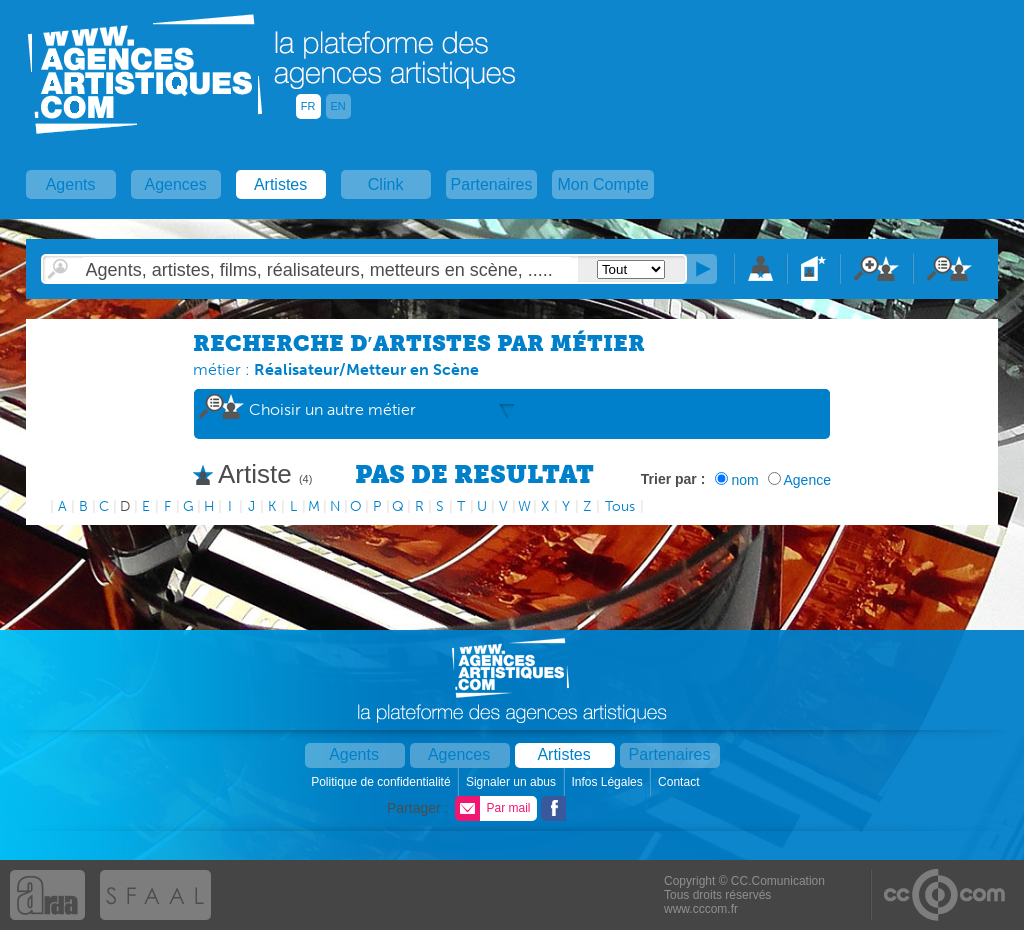 Image resolution: width=1024 pixels, height=930 pixels. What do you see at coordinates (620, 506) in the screenshot?
I see `Tous` at bounding box center [620, 506].